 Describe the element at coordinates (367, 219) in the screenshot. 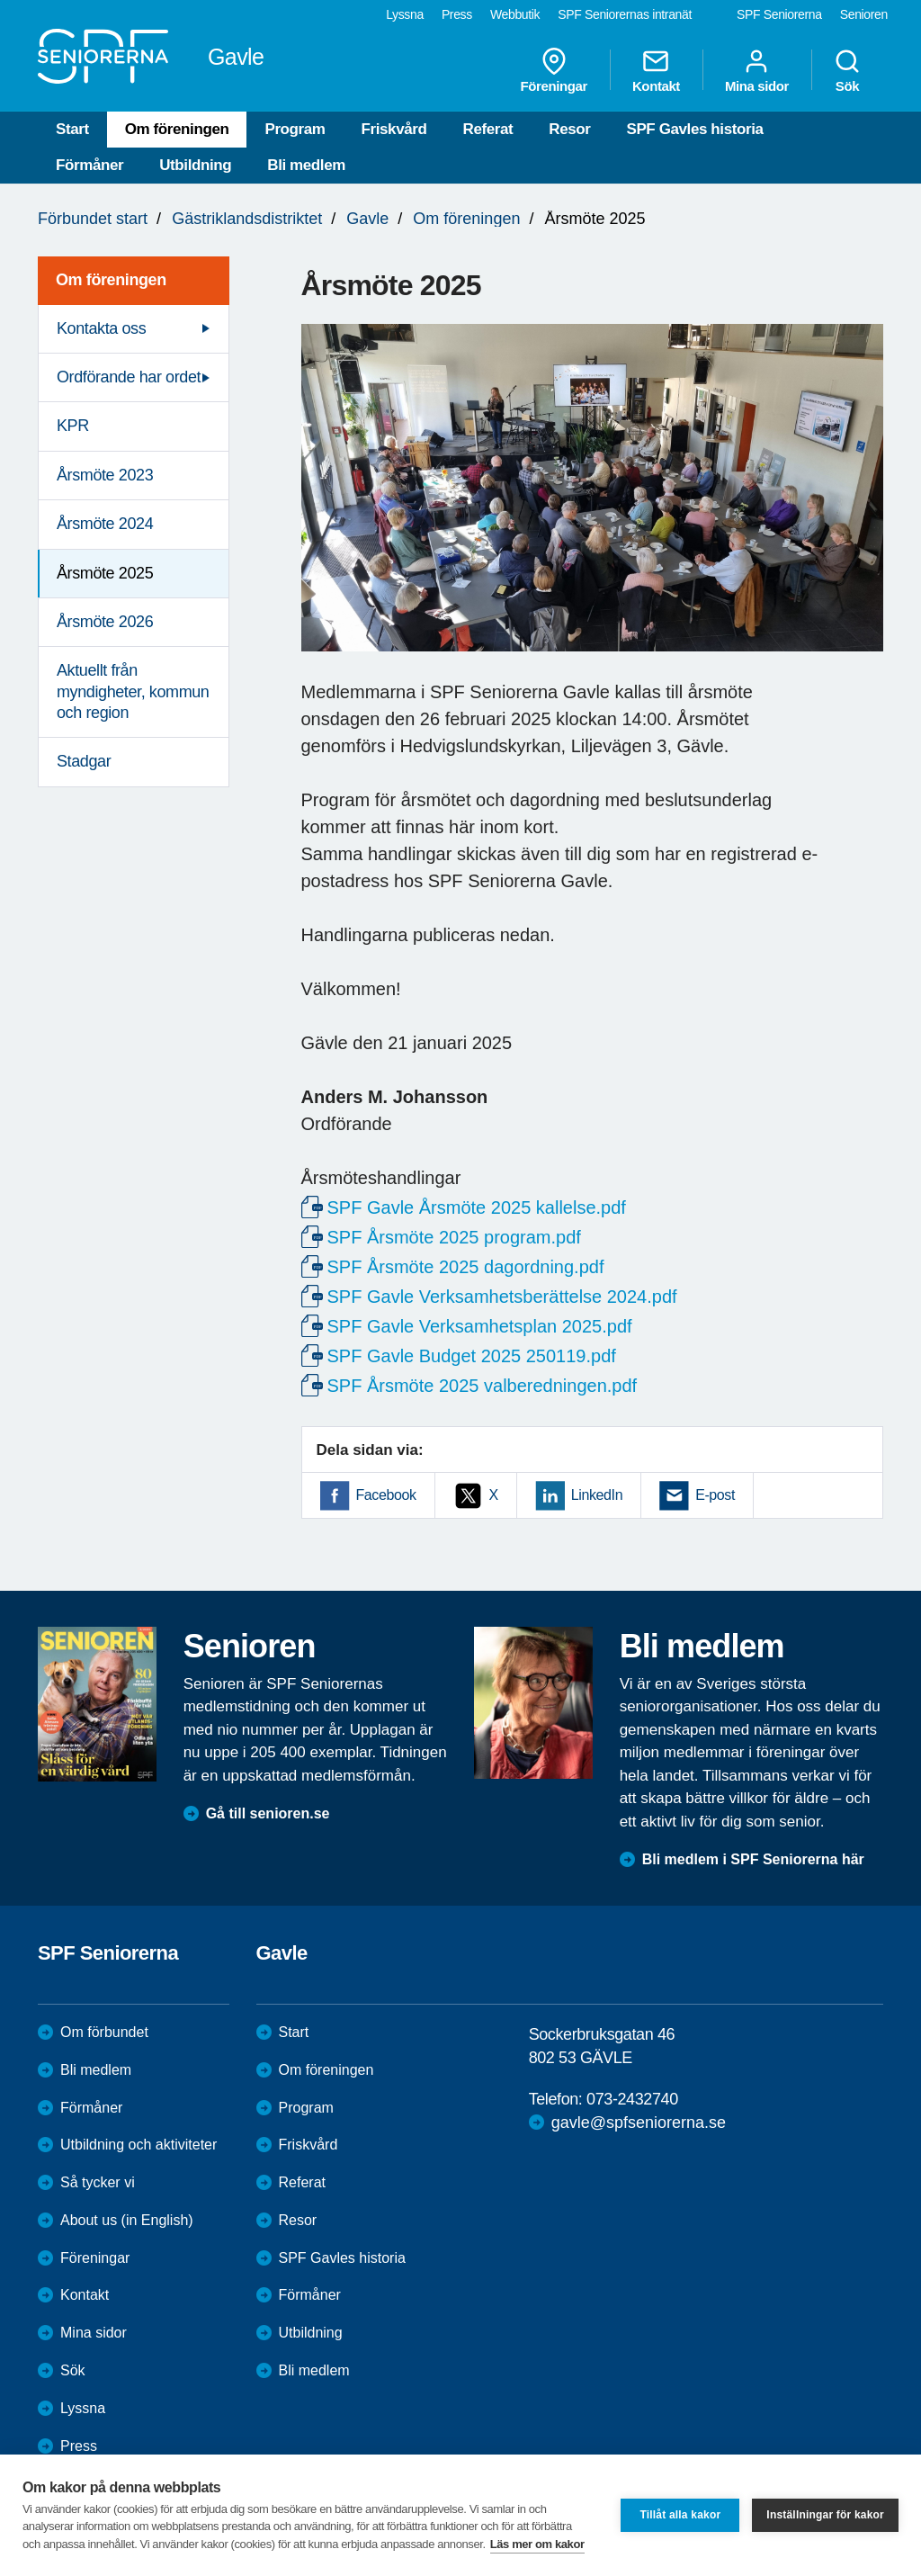

I see `Gavle` at that location.